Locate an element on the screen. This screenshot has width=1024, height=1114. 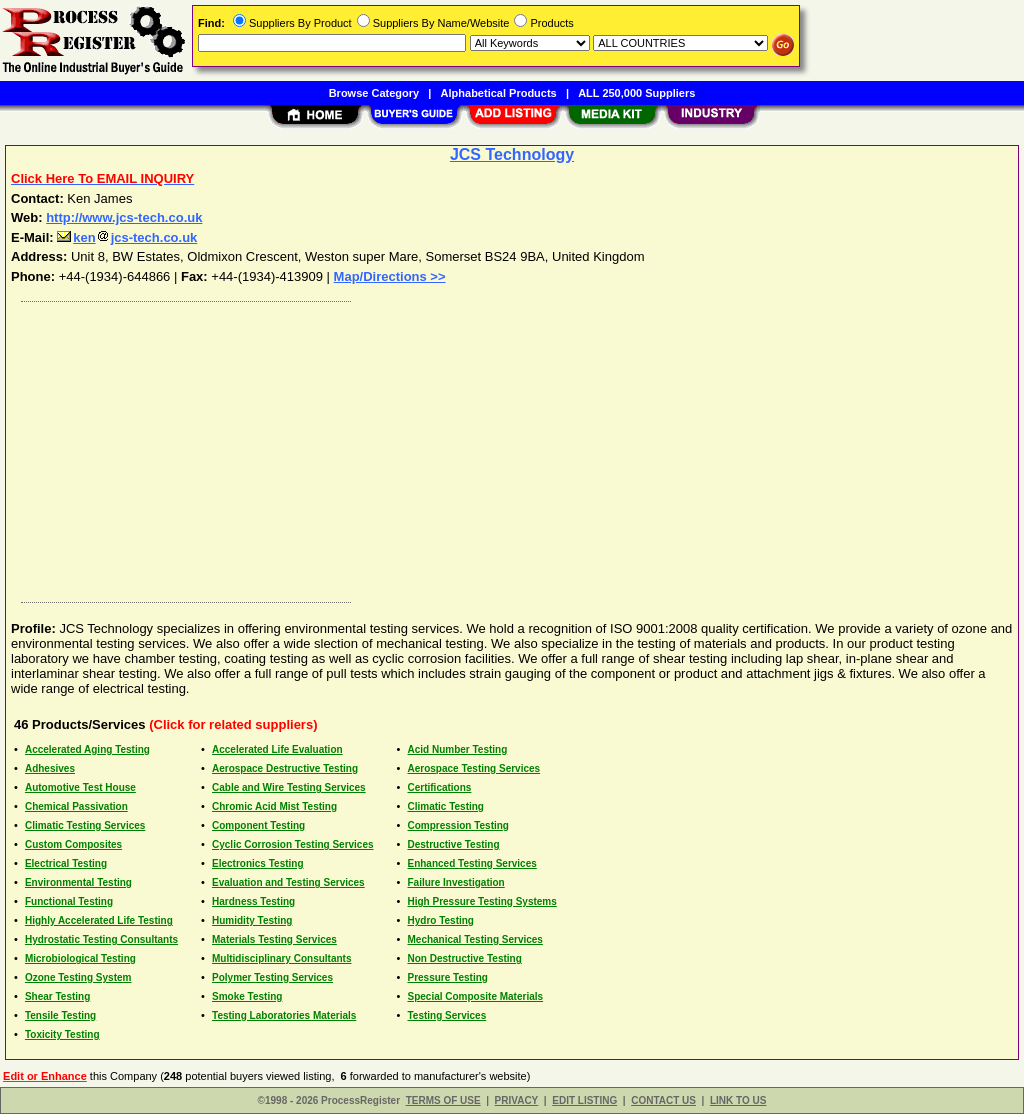
Cyclic Corrosion Testing Services is located at coordinates (293, 844).